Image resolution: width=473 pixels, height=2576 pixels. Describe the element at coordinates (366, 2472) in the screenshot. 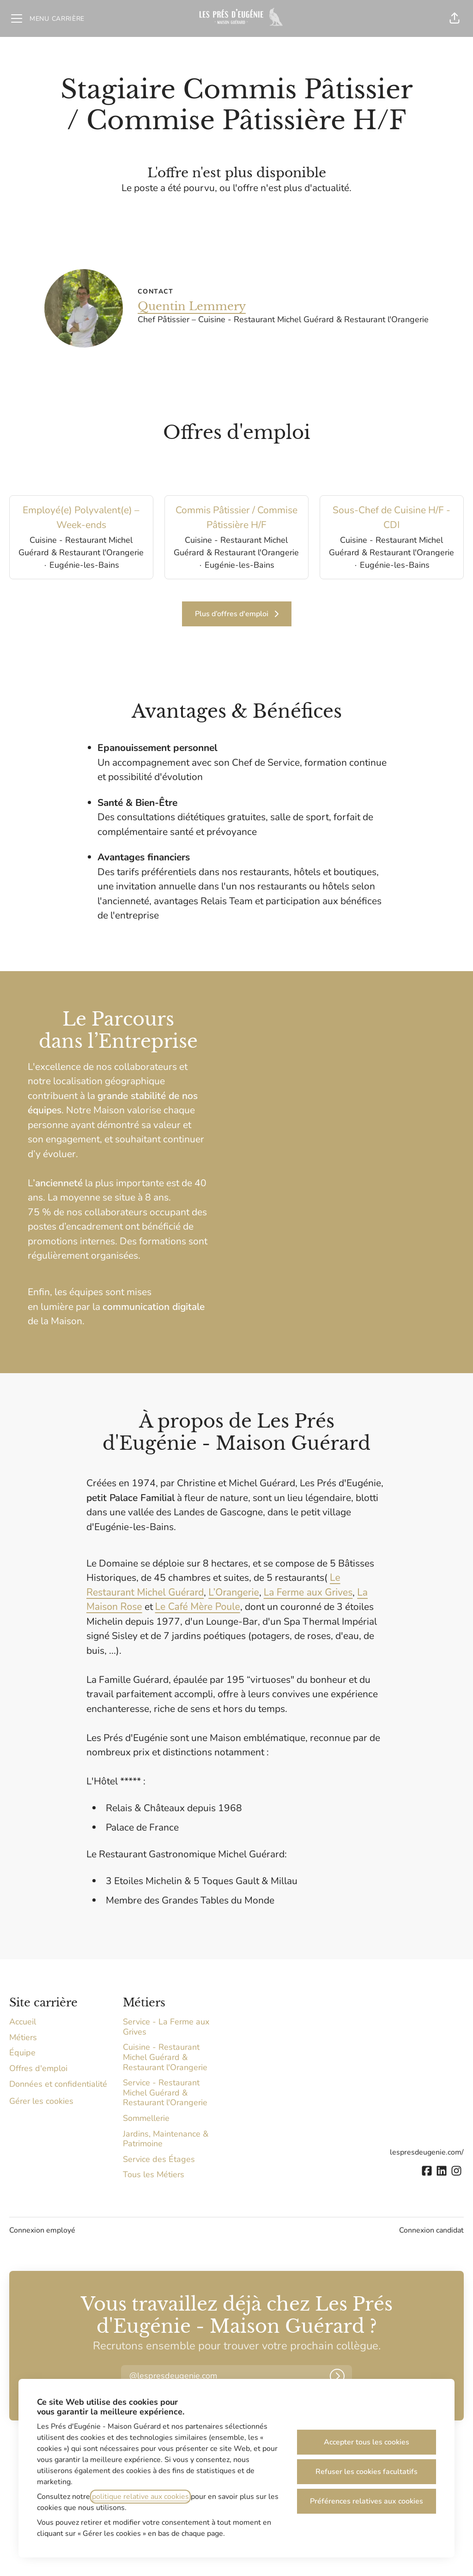

I see `Refuser les cookies facultatifs` at that location.